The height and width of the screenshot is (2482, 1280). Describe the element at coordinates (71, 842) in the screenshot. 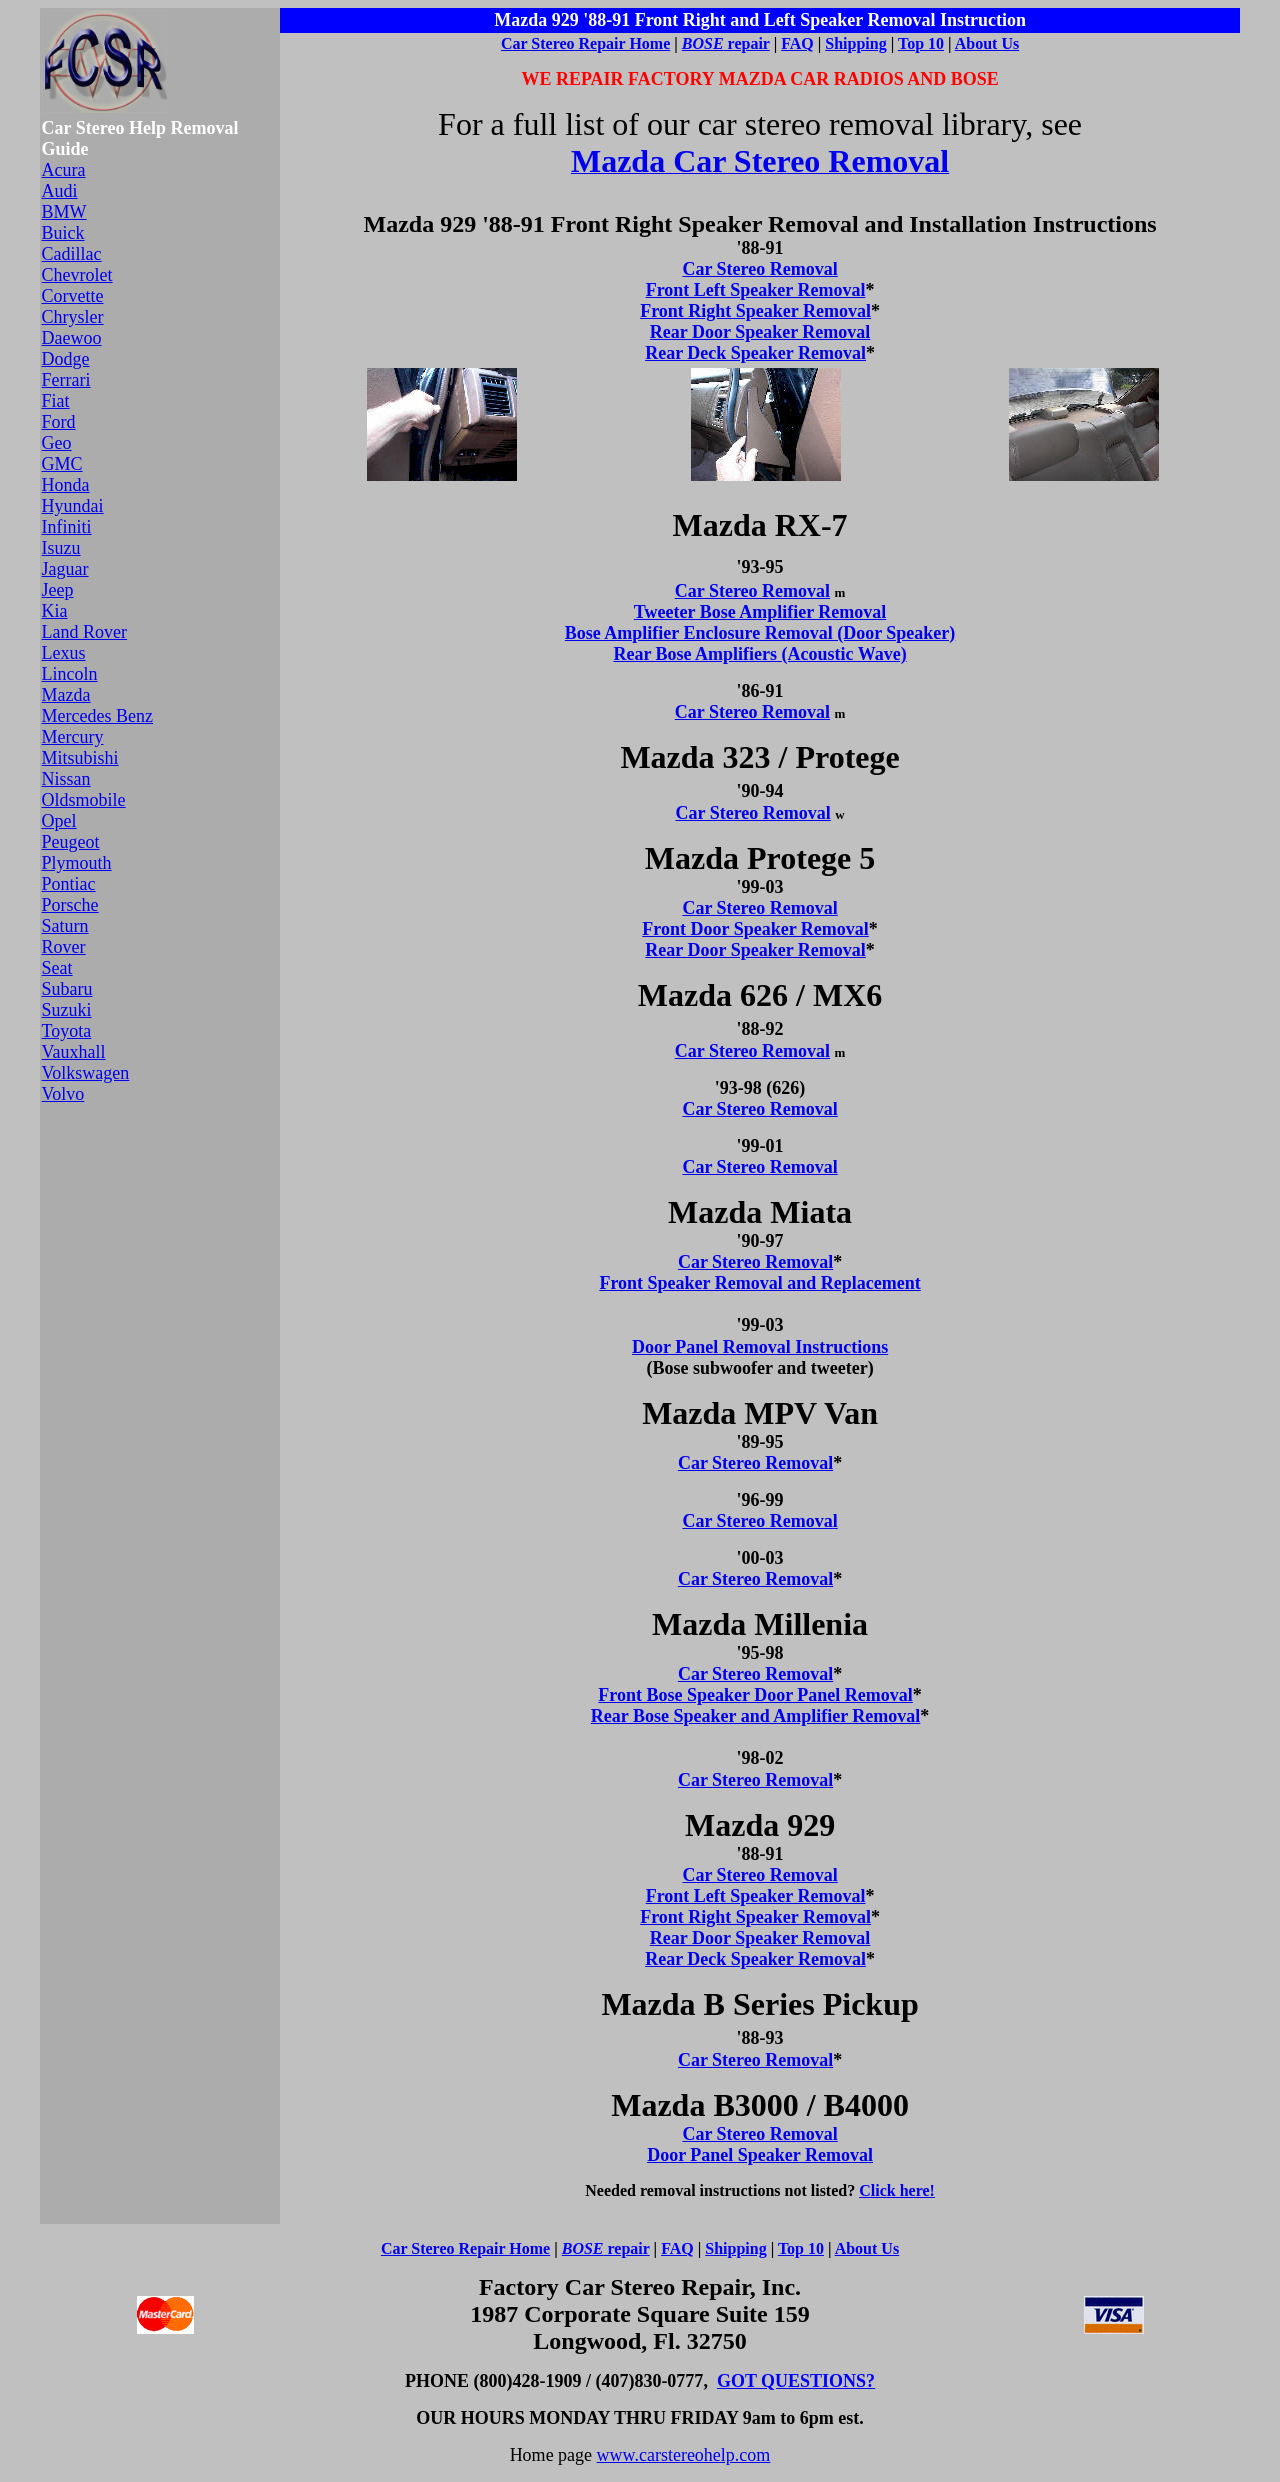

I see `Peugeot` at that location.